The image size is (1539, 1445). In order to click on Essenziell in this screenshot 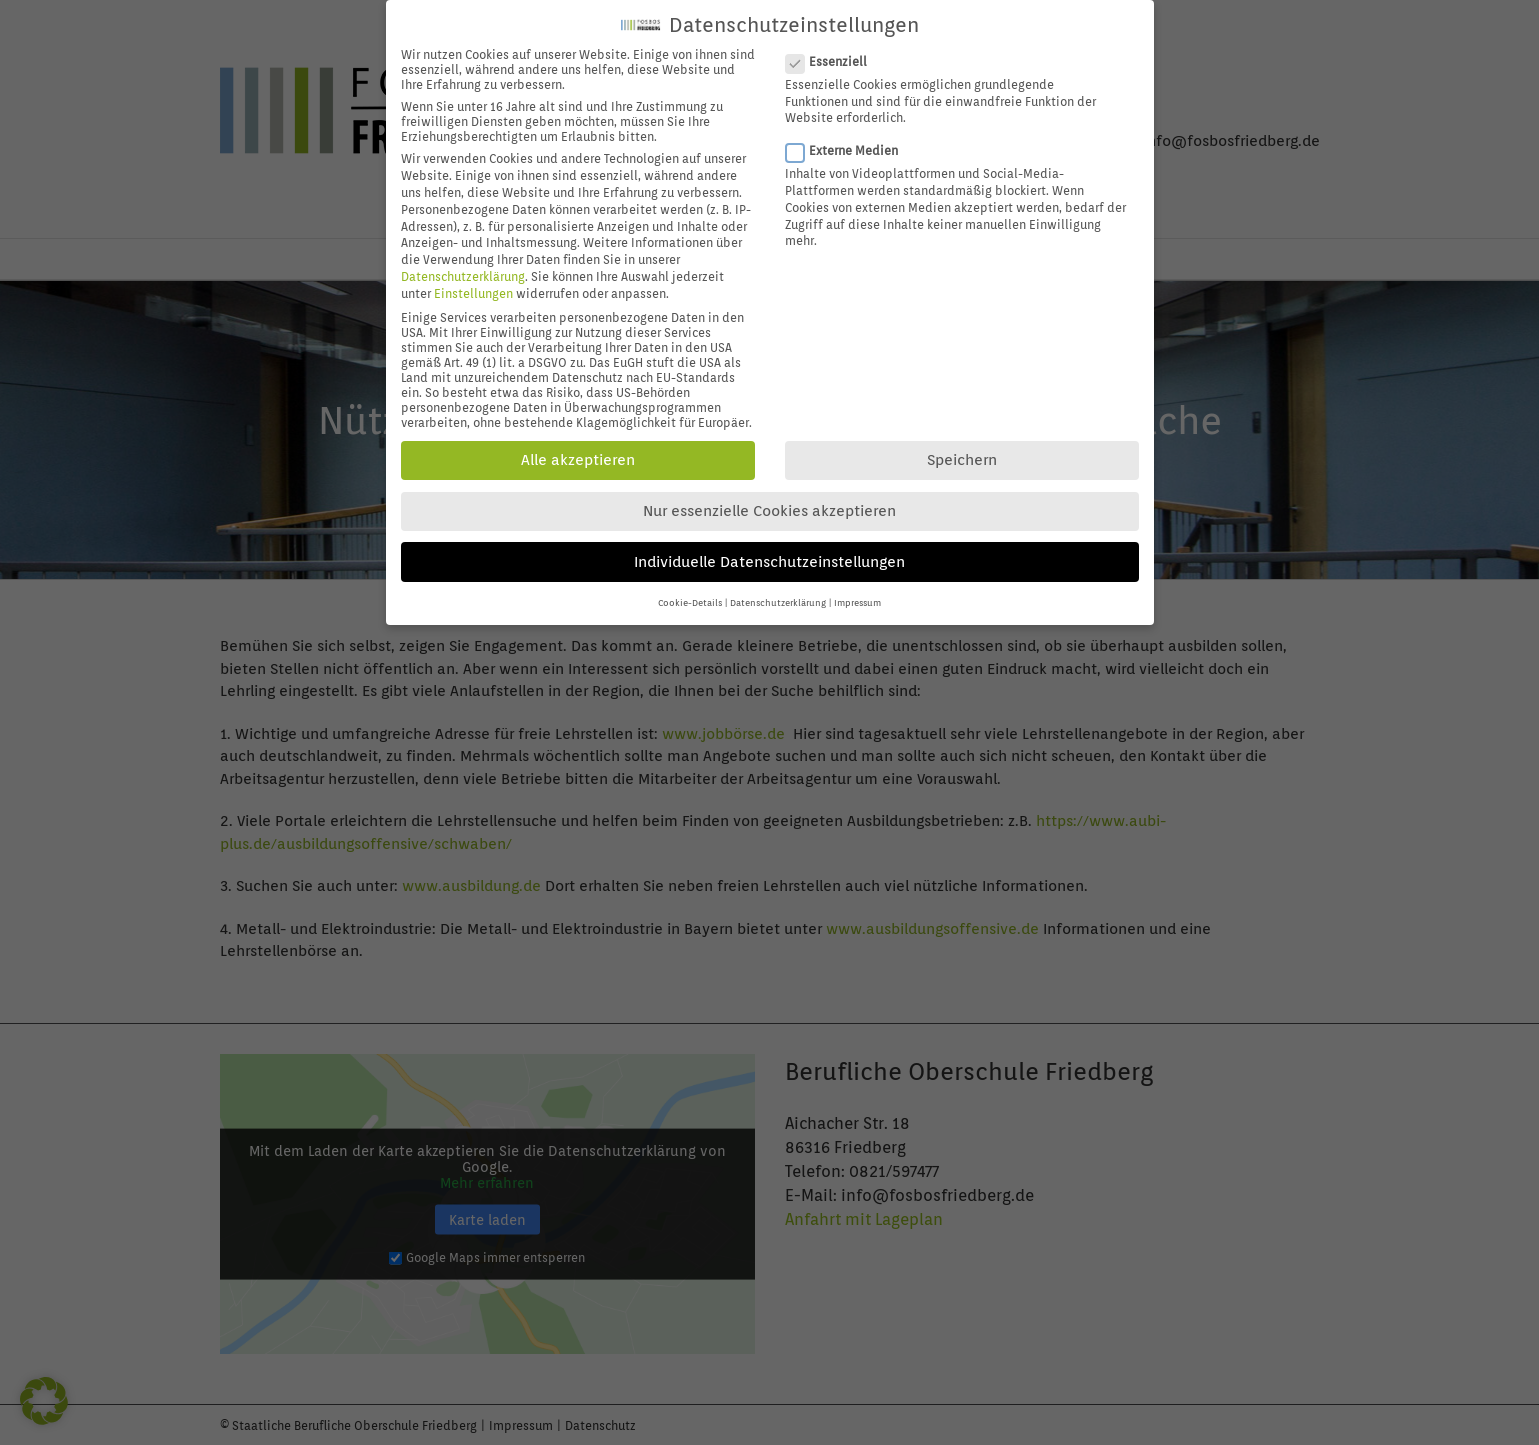, I will do `click(834, 46)`.